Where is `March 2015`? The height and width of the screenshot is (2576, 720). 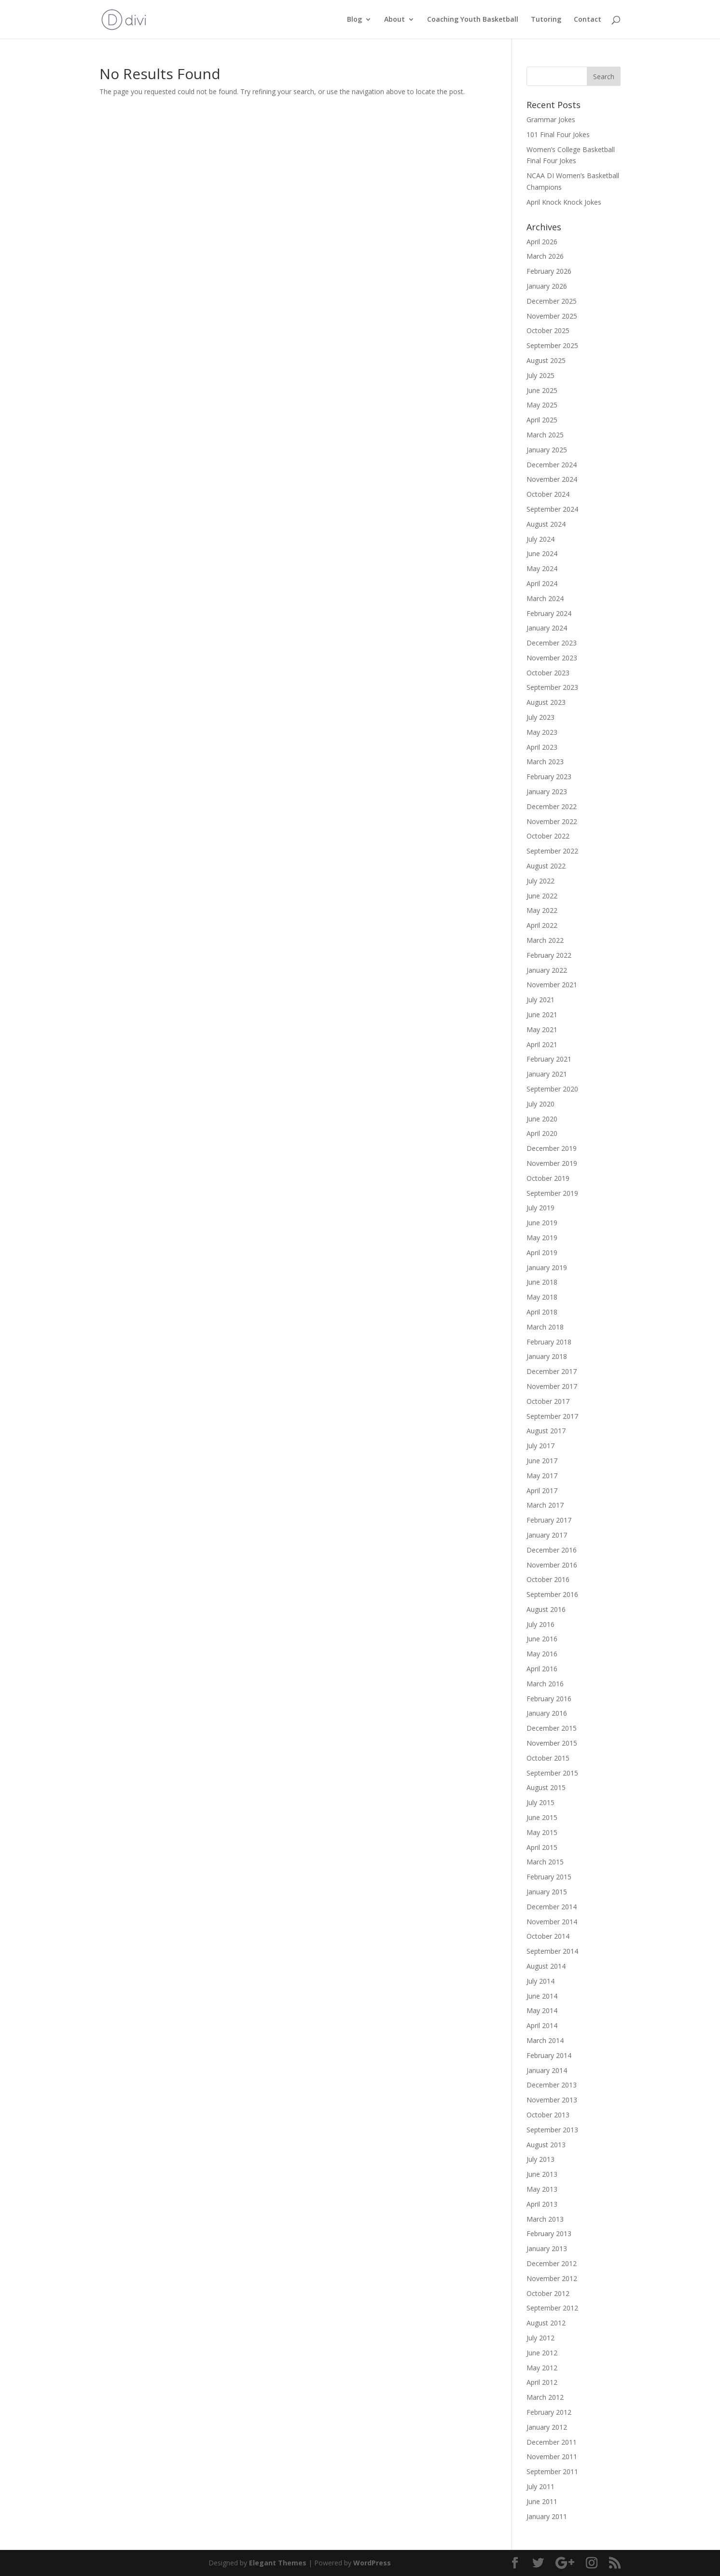
March 2015 is located at coordinates (545, 1861).